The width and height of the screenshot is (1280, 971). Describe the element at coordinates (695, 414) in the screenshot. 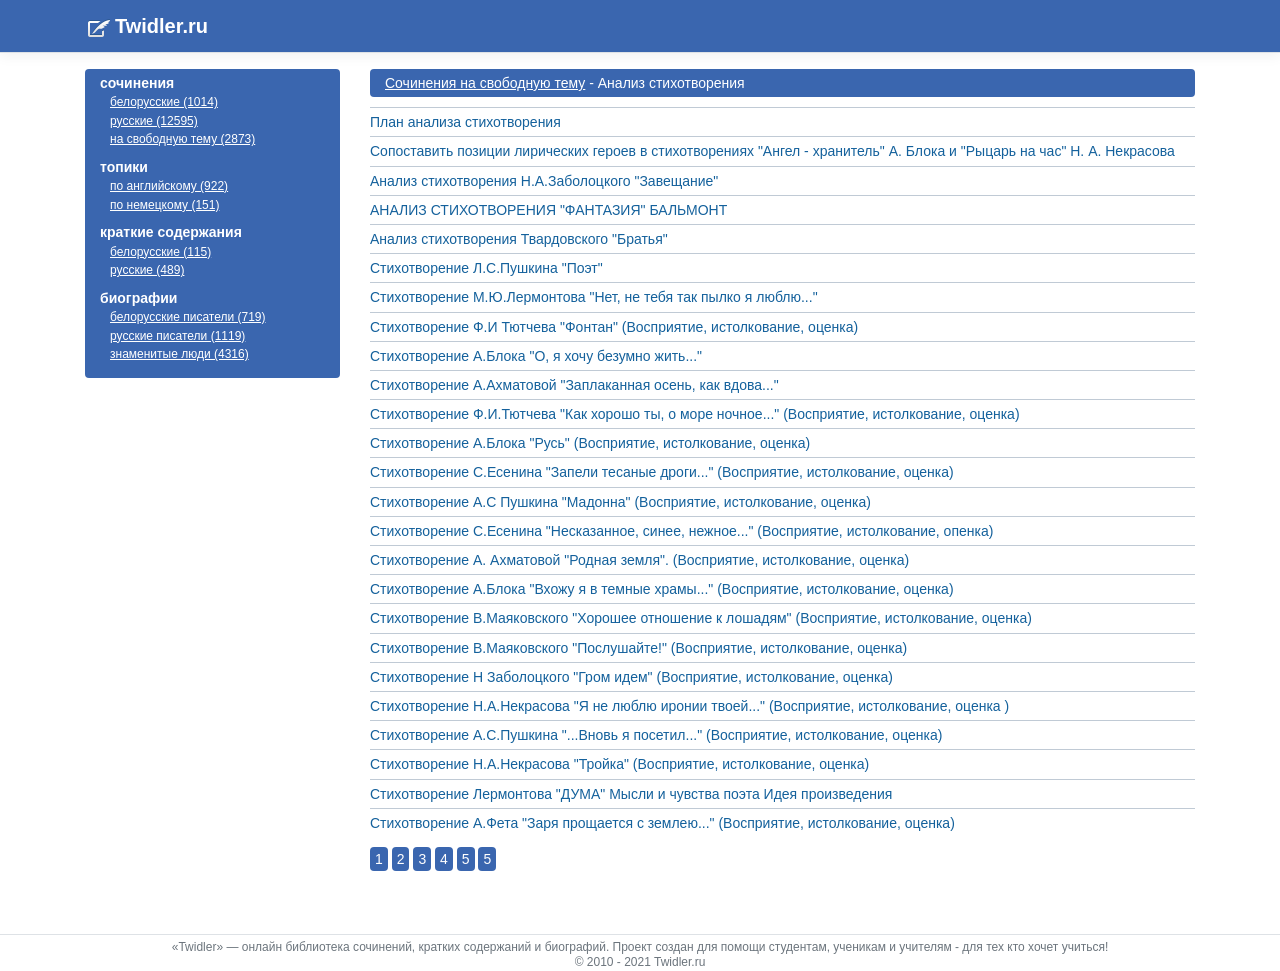

I see `Стихотворение Ф.И.Тютчева "Как хорошо ты, о море ночное..." (Восприятие, истолкование, оценка)` at that location.